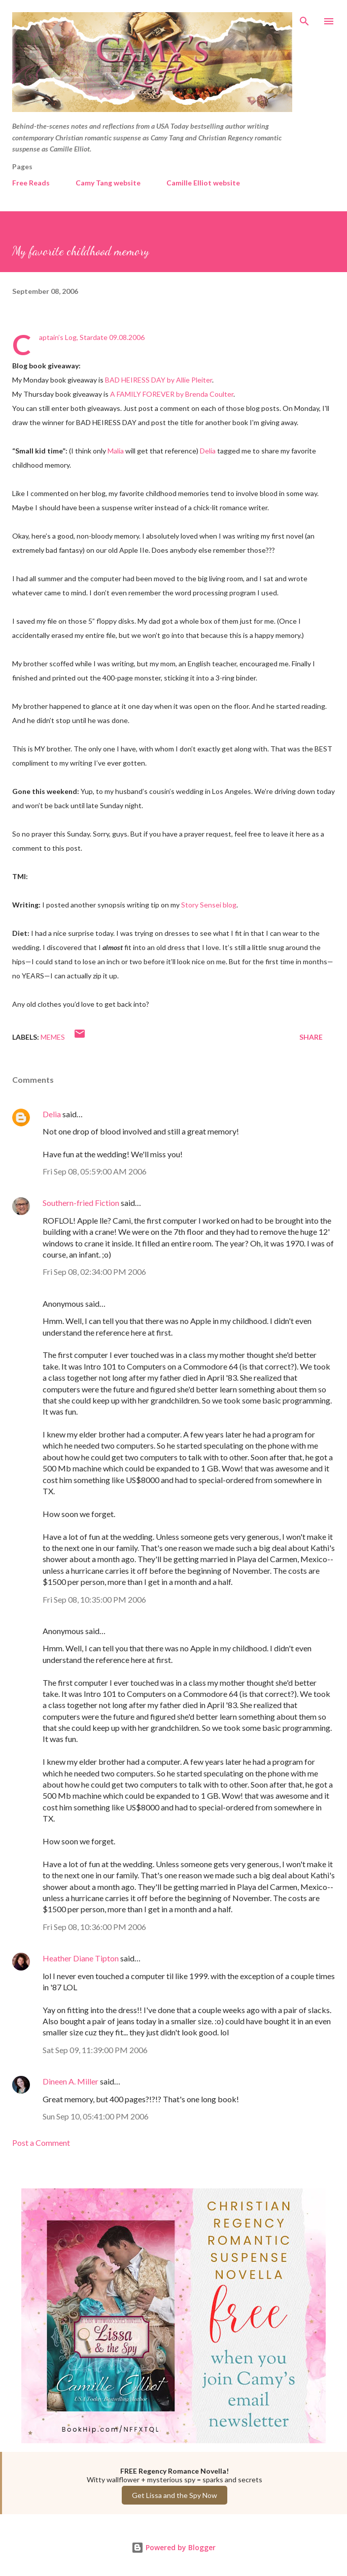 The height and width of the screenshot is (2576, 347). Describe the element at coordinates (95, 1171) in the screenshot. I see `Fri Sep 08, 05:59:00 AM 2006` at that location.